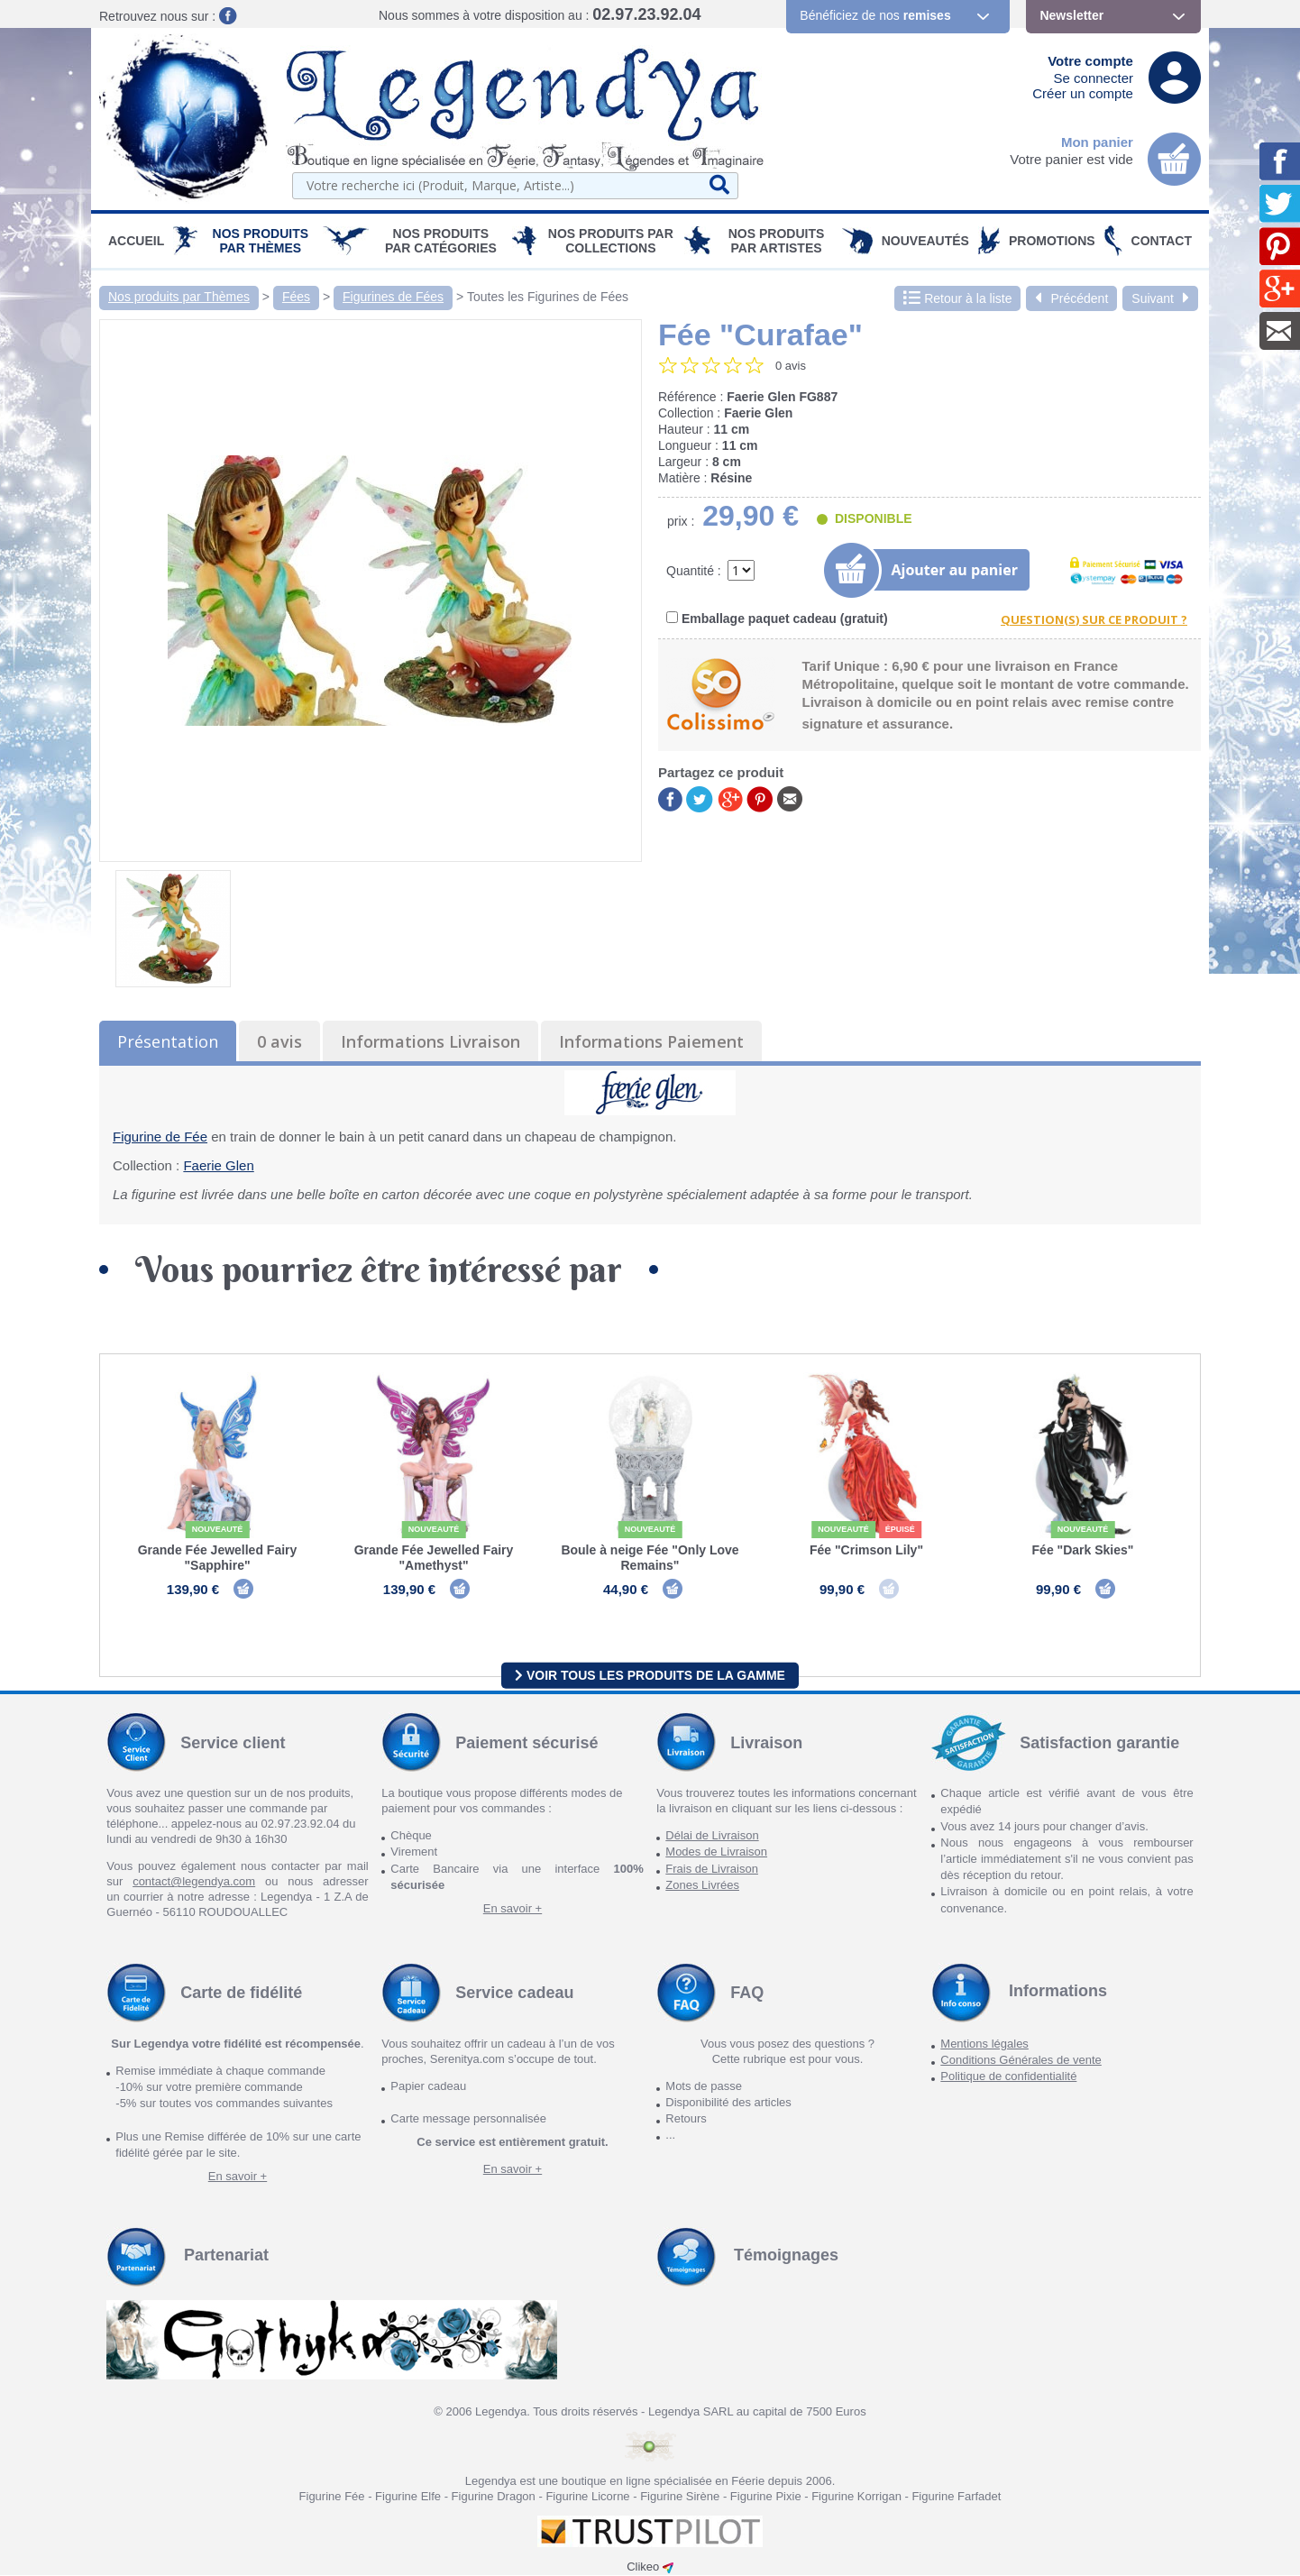 The height and width of the screenshot is (2576, 1300). Describe the element at coordinates (1097, 142) in the screenshot. I see `Mon panier` at that location.